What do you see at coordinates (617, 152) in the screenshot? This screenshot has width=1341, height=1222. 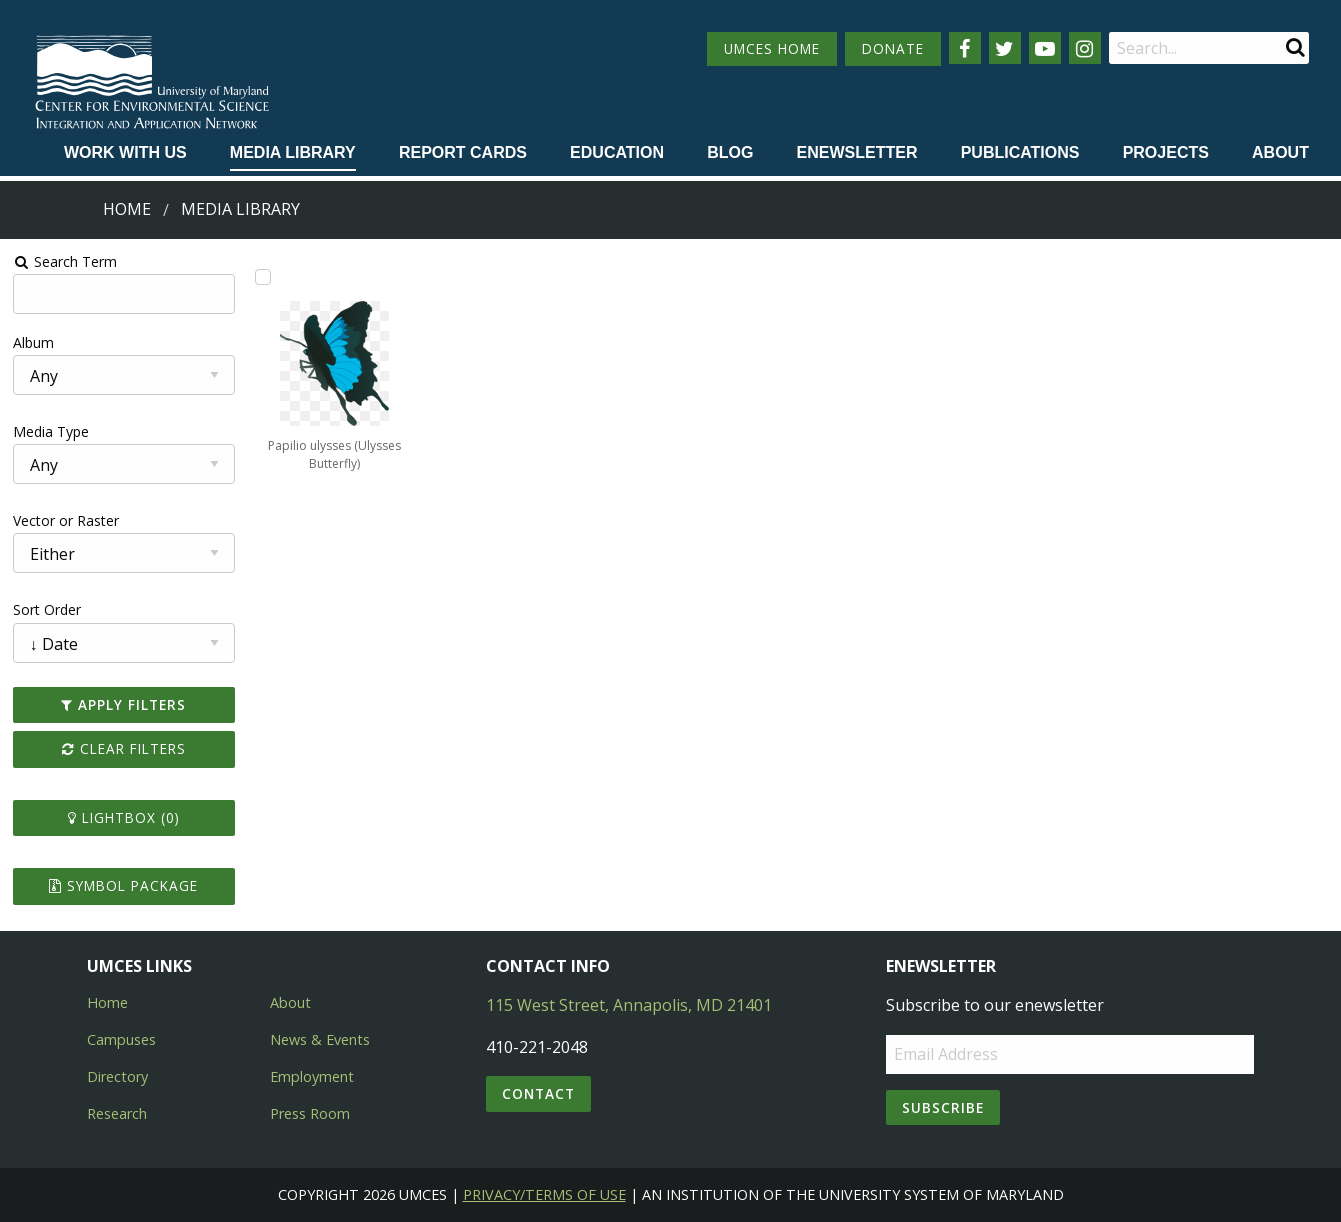 I see `Education` at bounding box center [617, 152].